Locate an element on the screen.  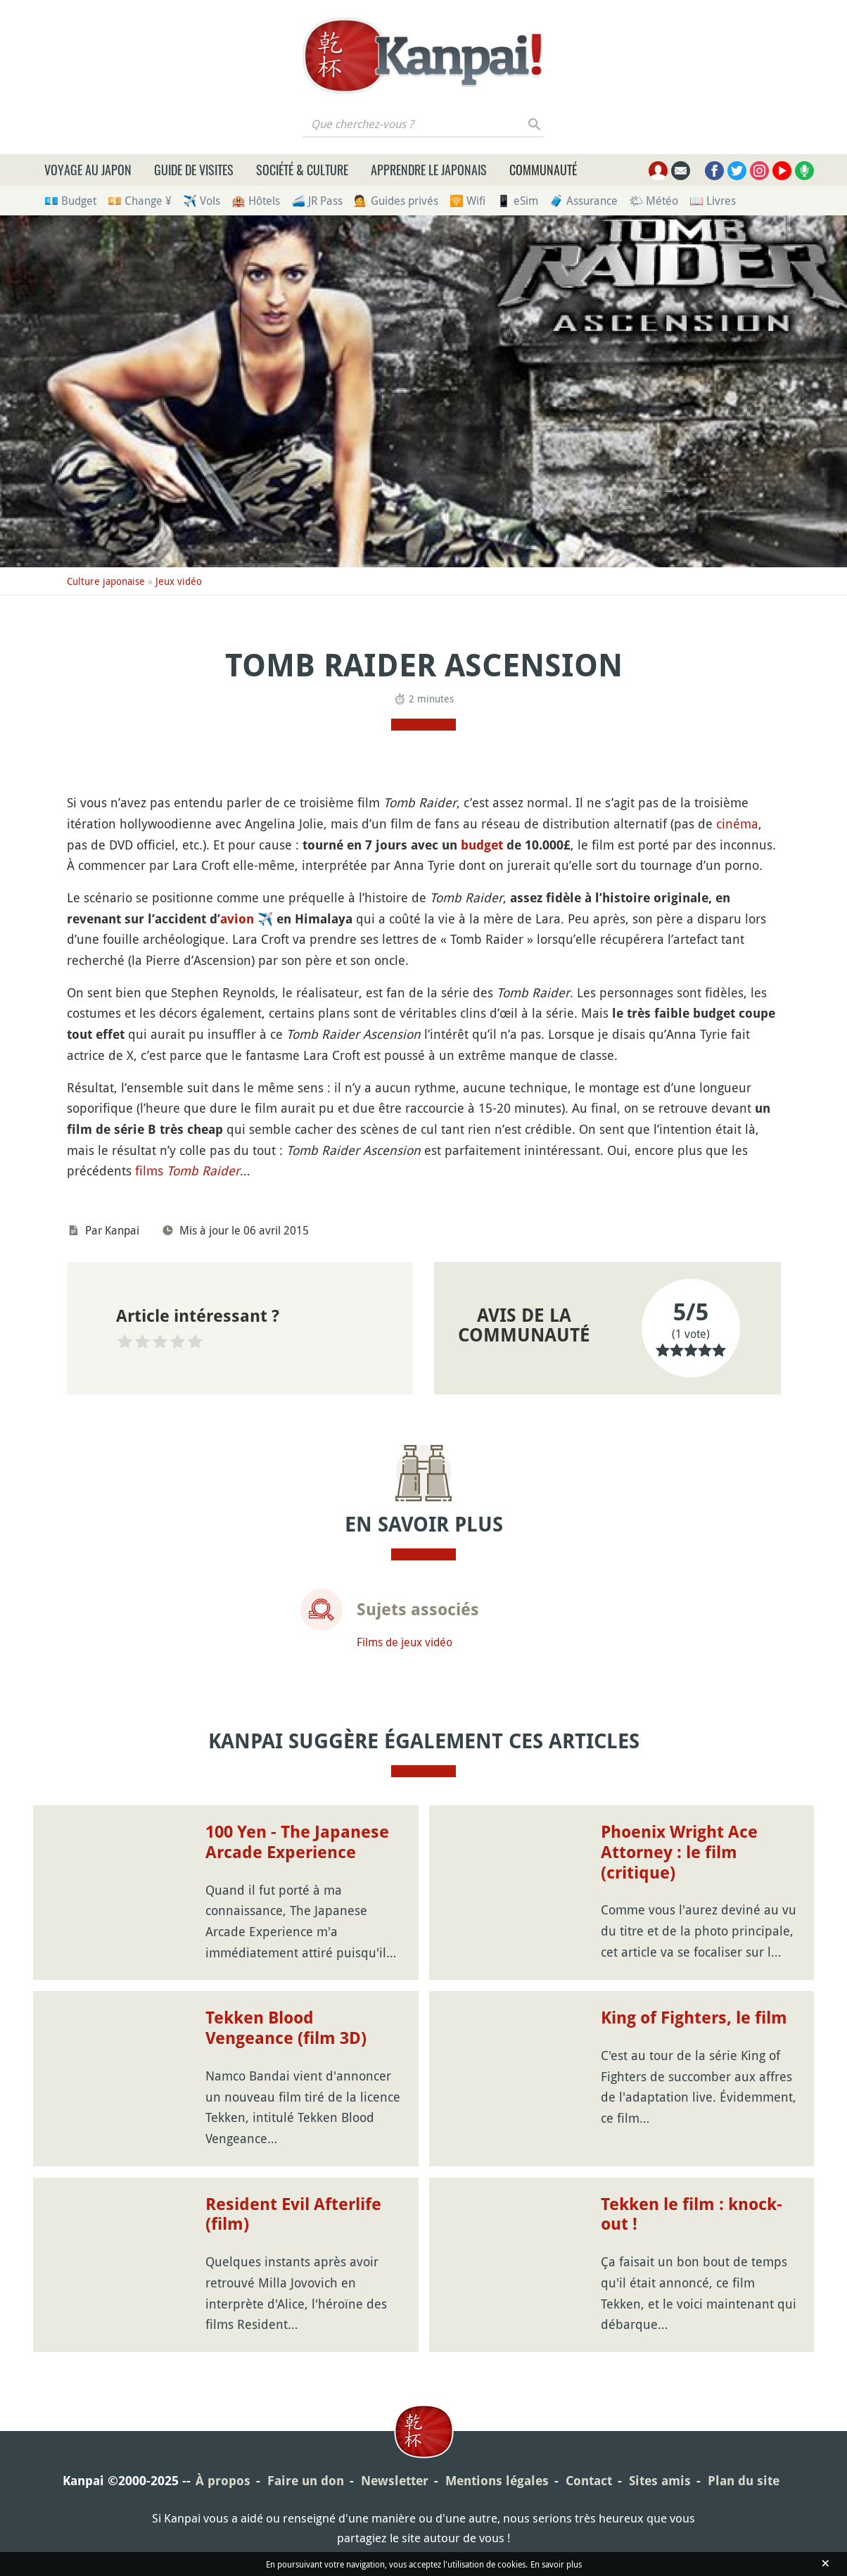
avion is located at coordinates (237, 918).